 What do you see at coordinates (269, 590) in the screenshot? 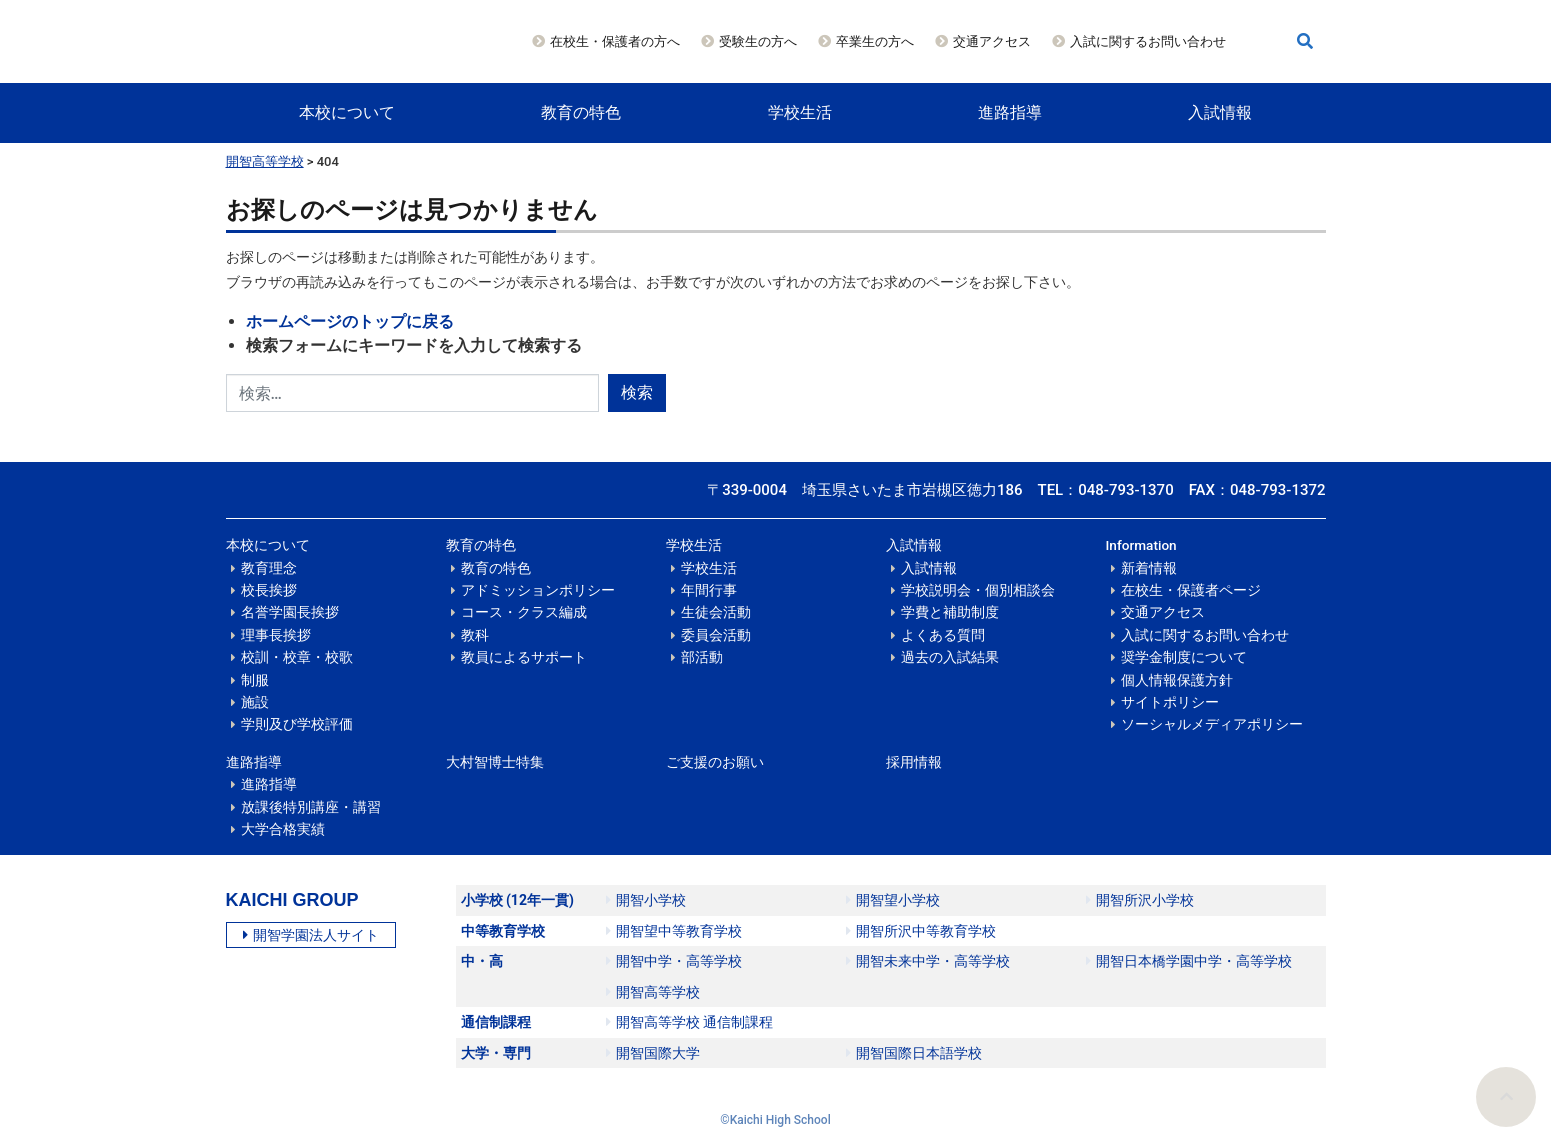
I see `校長挨拶` at bounding box center [269, 590].